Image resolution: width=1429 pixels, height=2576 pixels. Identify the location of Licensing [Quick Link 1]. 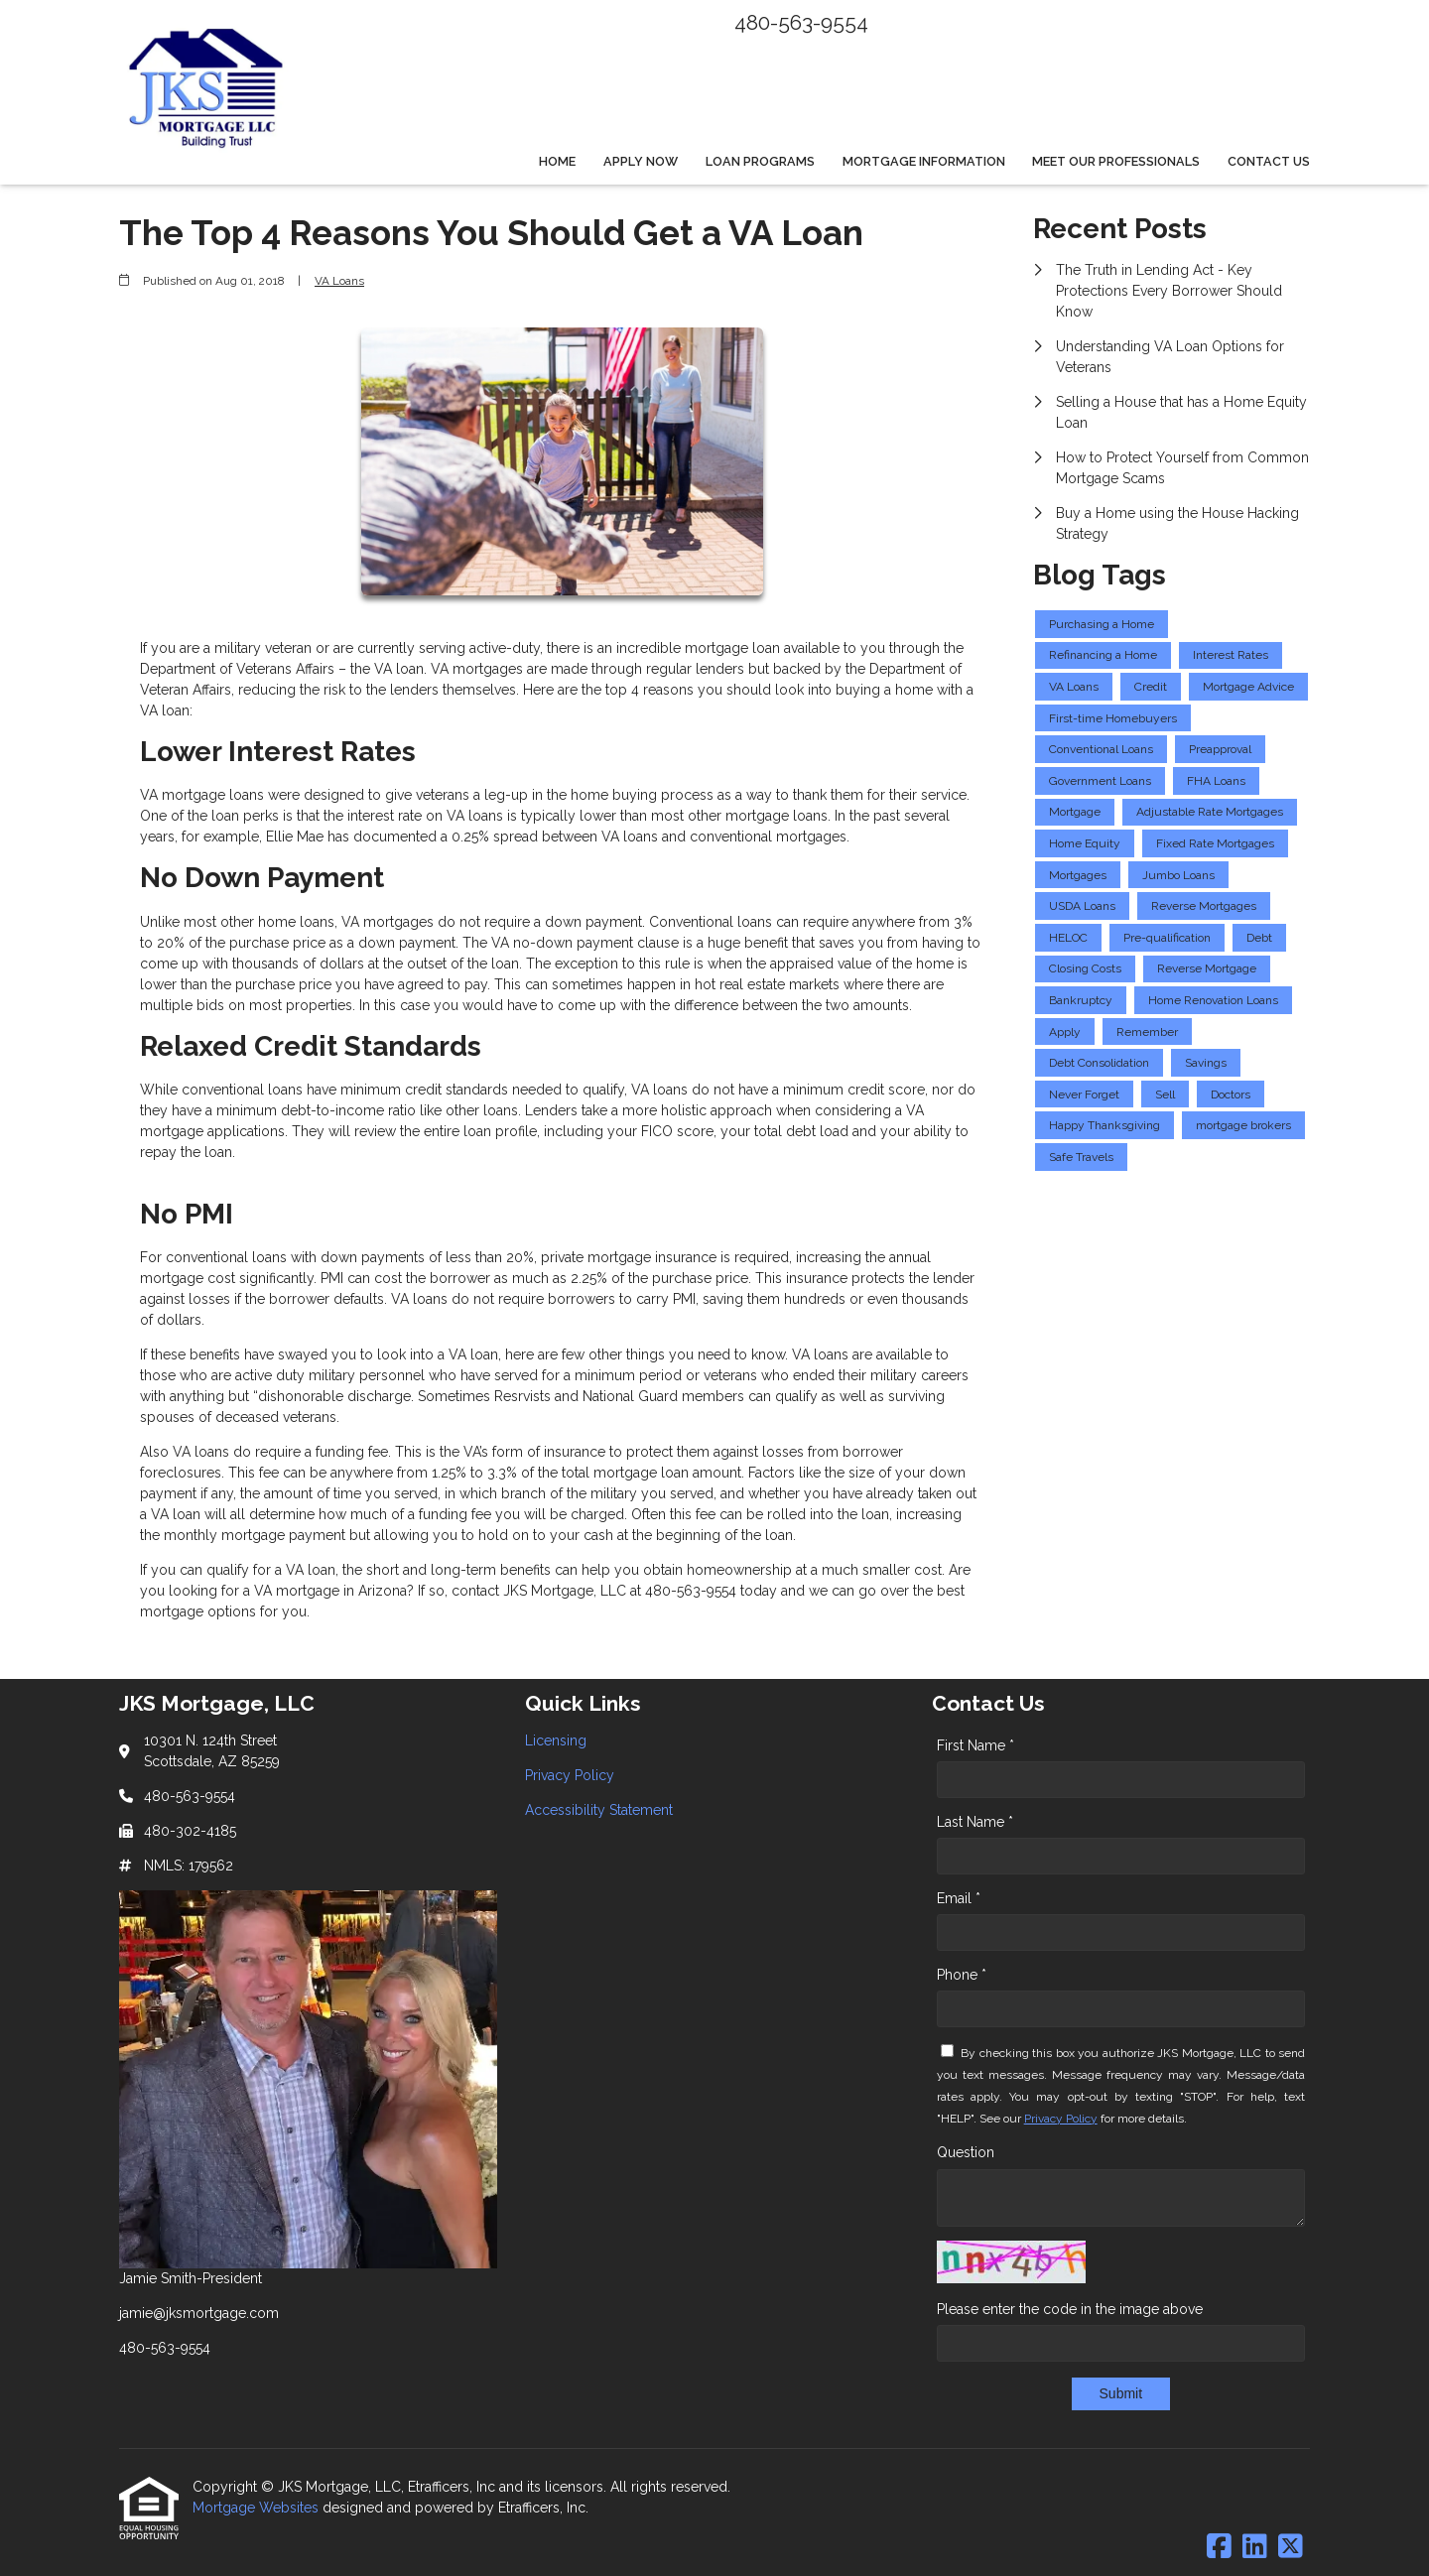
(555, 1740).